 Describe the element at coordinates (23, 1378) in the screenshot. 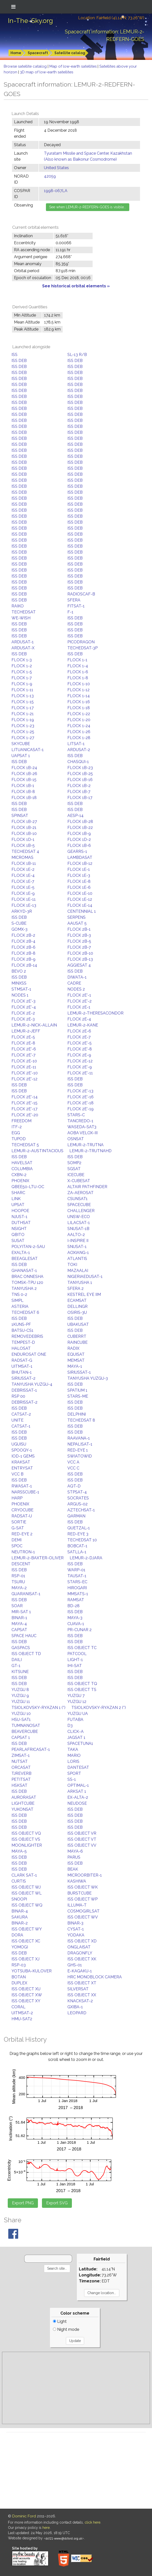

I see `SIRIUSSAT-2` at that location.